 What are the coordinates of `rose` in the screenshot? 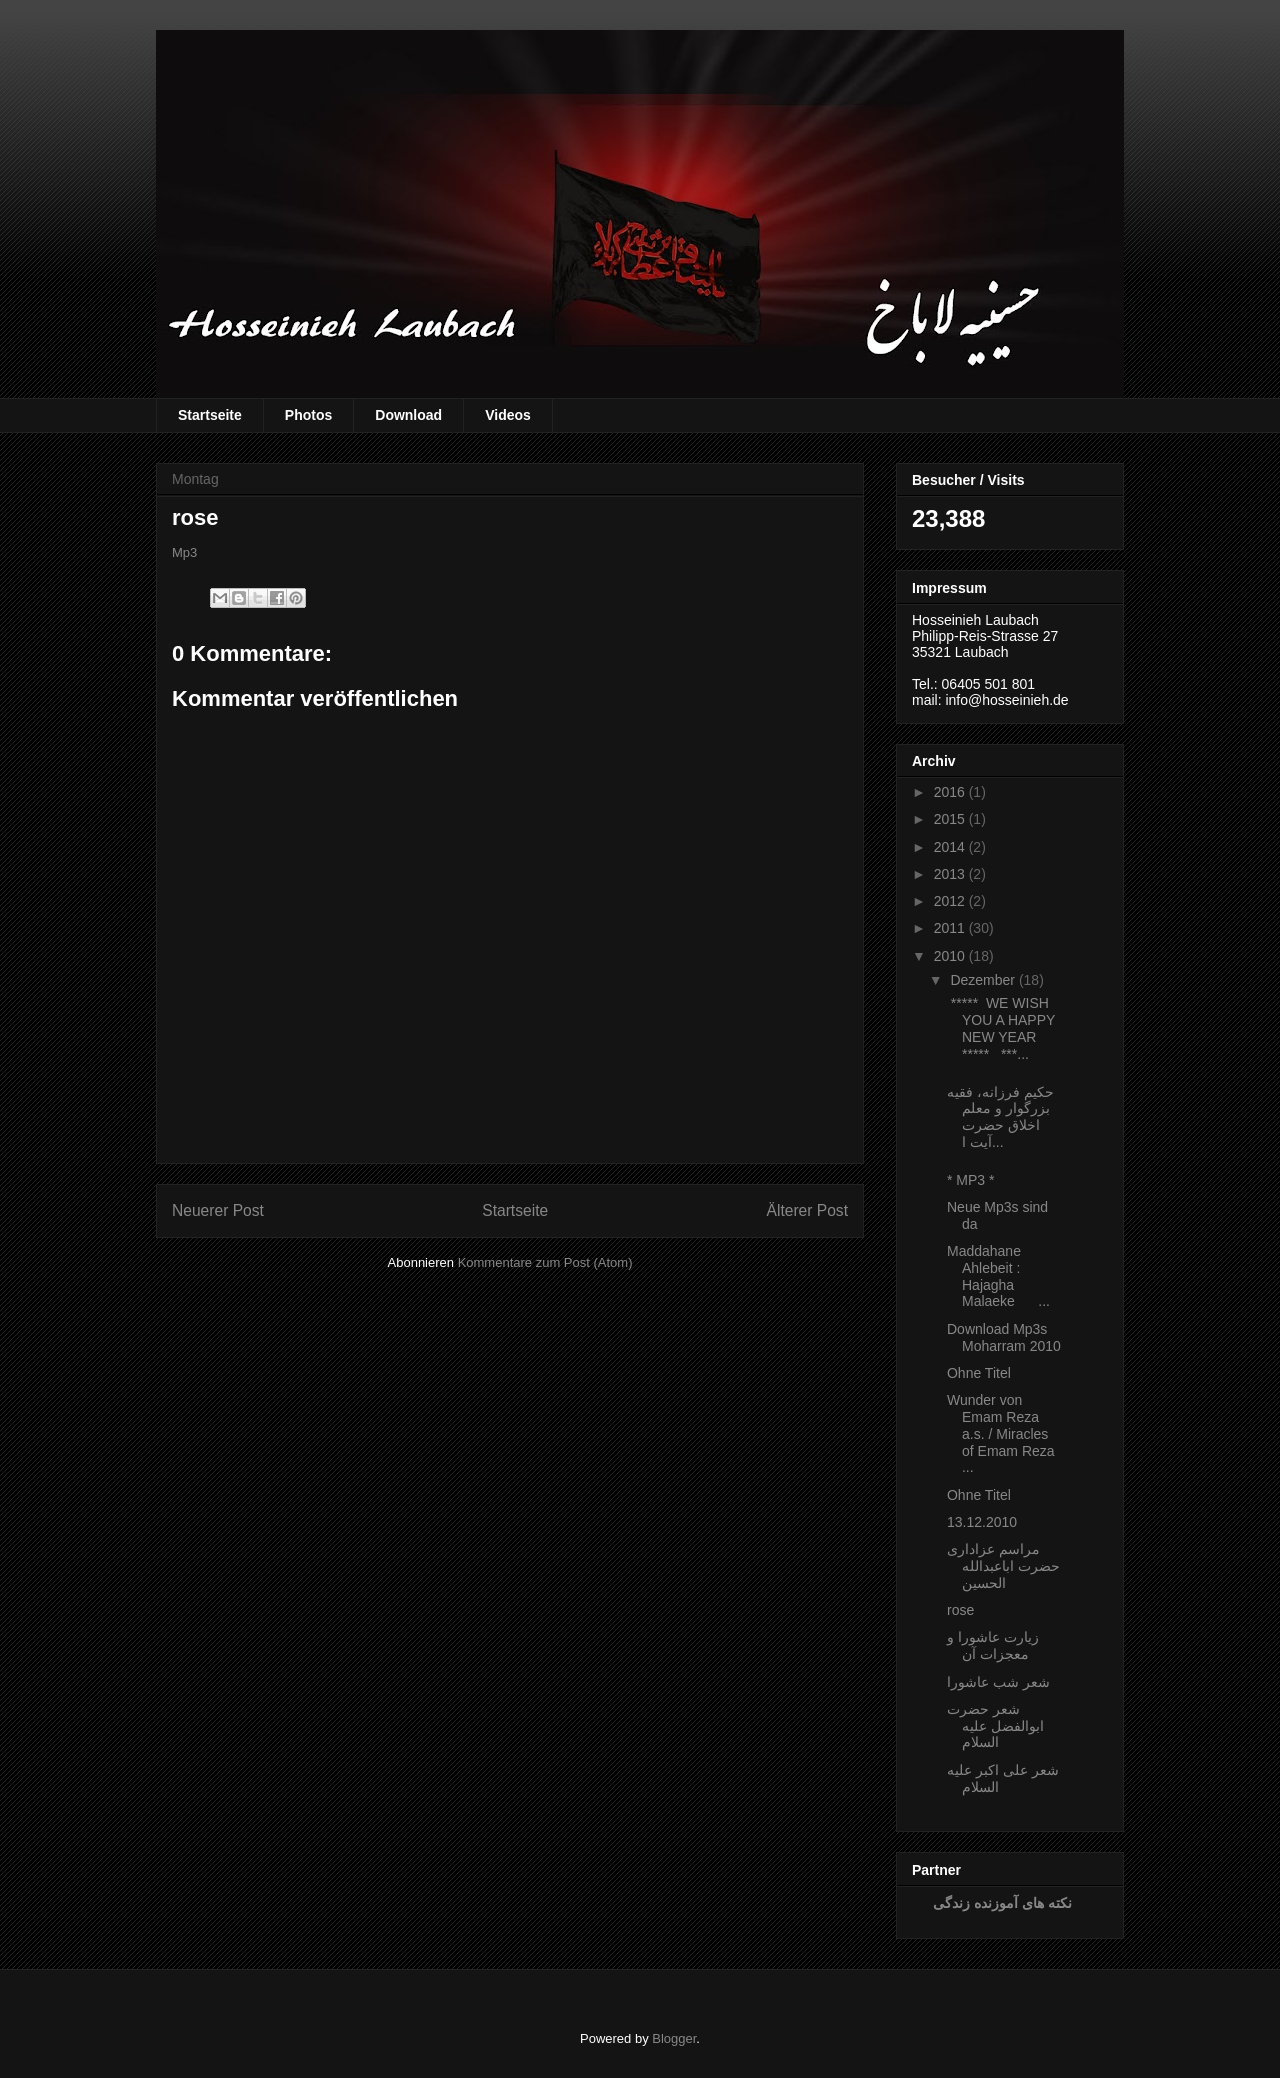 It's located at (960, 1610).